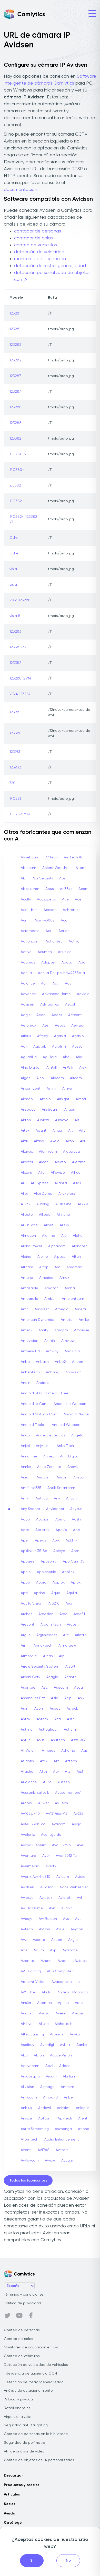 Image resolution: width=100 pixels, height=2576 pixels. What do you see at coordinates (59, 1551) in the screenshot?
I see `Apleye` at bounding box center [59, 1551].